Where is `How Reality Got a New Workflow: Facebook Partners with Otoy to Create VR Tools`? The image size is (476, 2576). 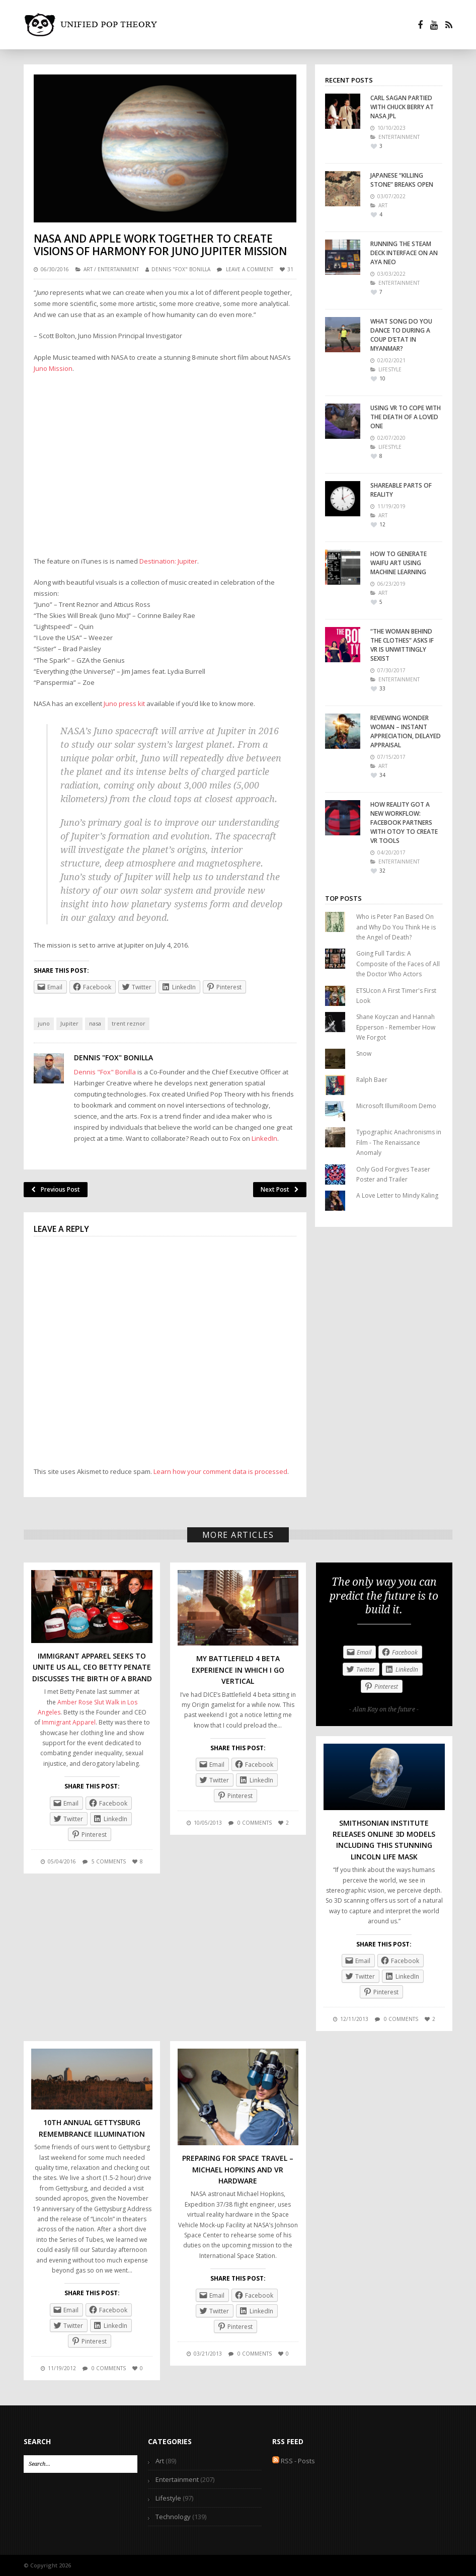 How Reality Got a New Workflow: Facebook Partners with Otoy to Create VR Tools is located at coordinates (404, 822).